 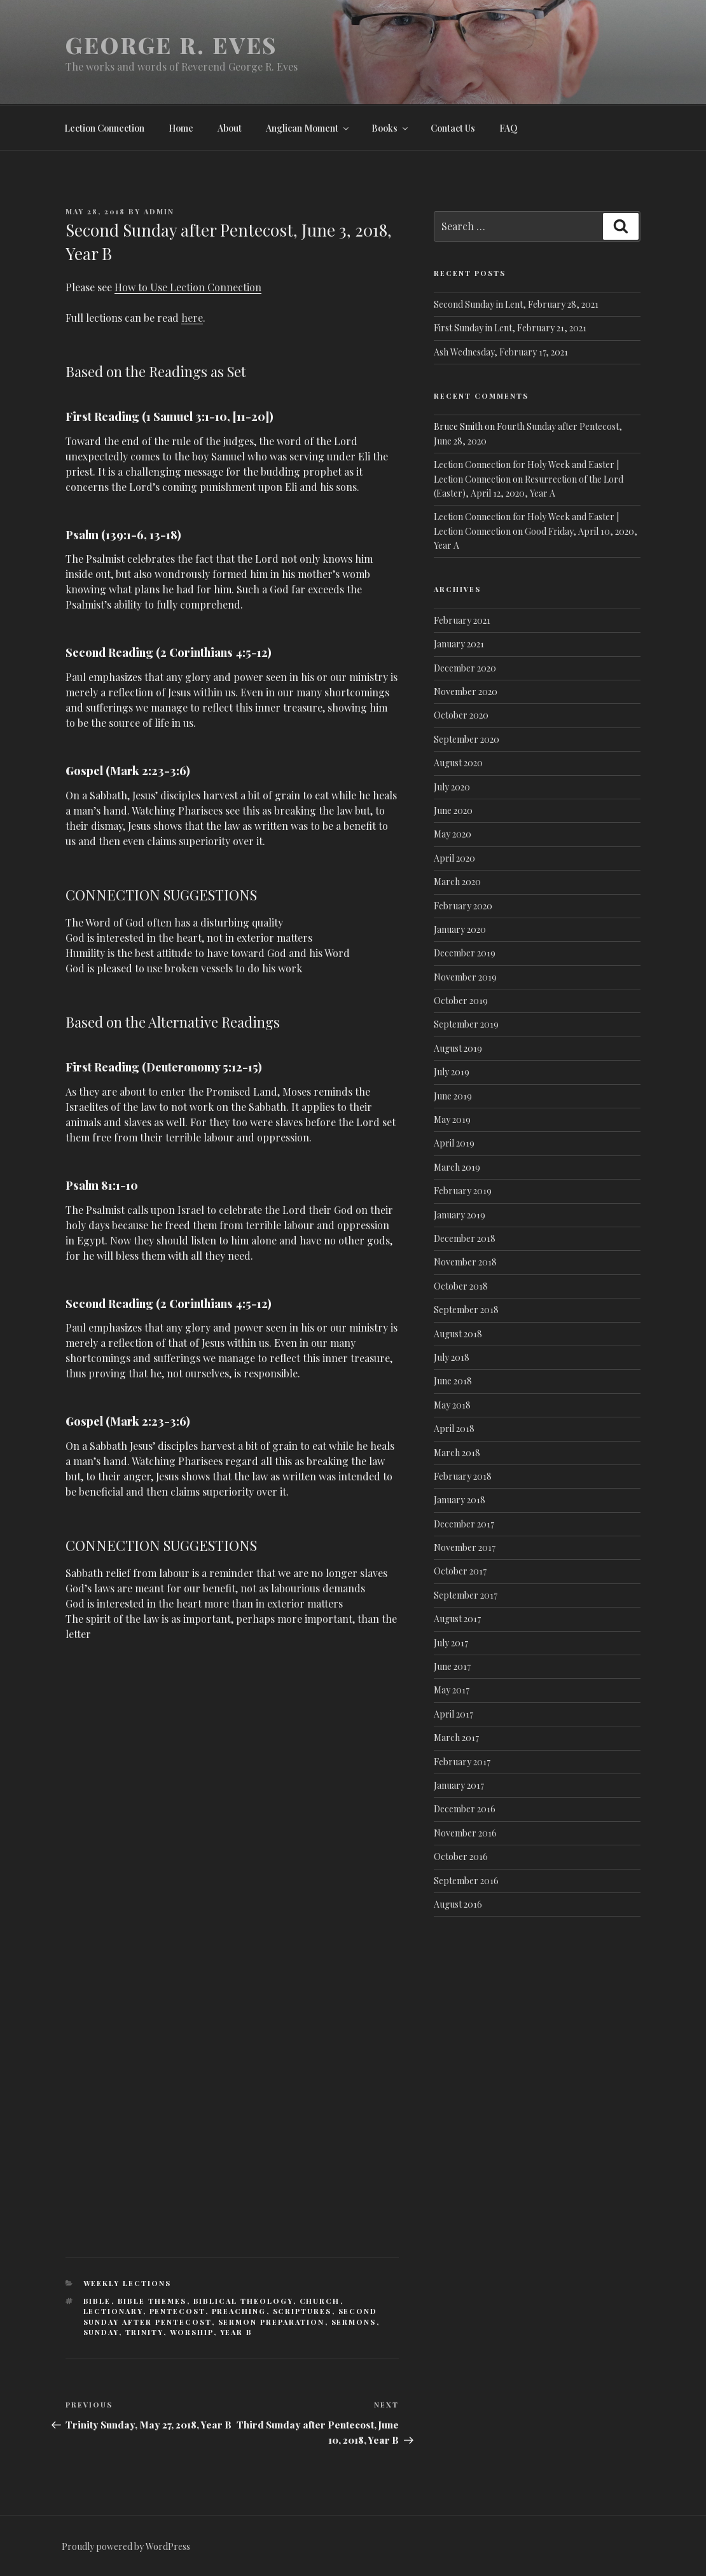 I want to click on March 2017, so click(x=456, y=1738).